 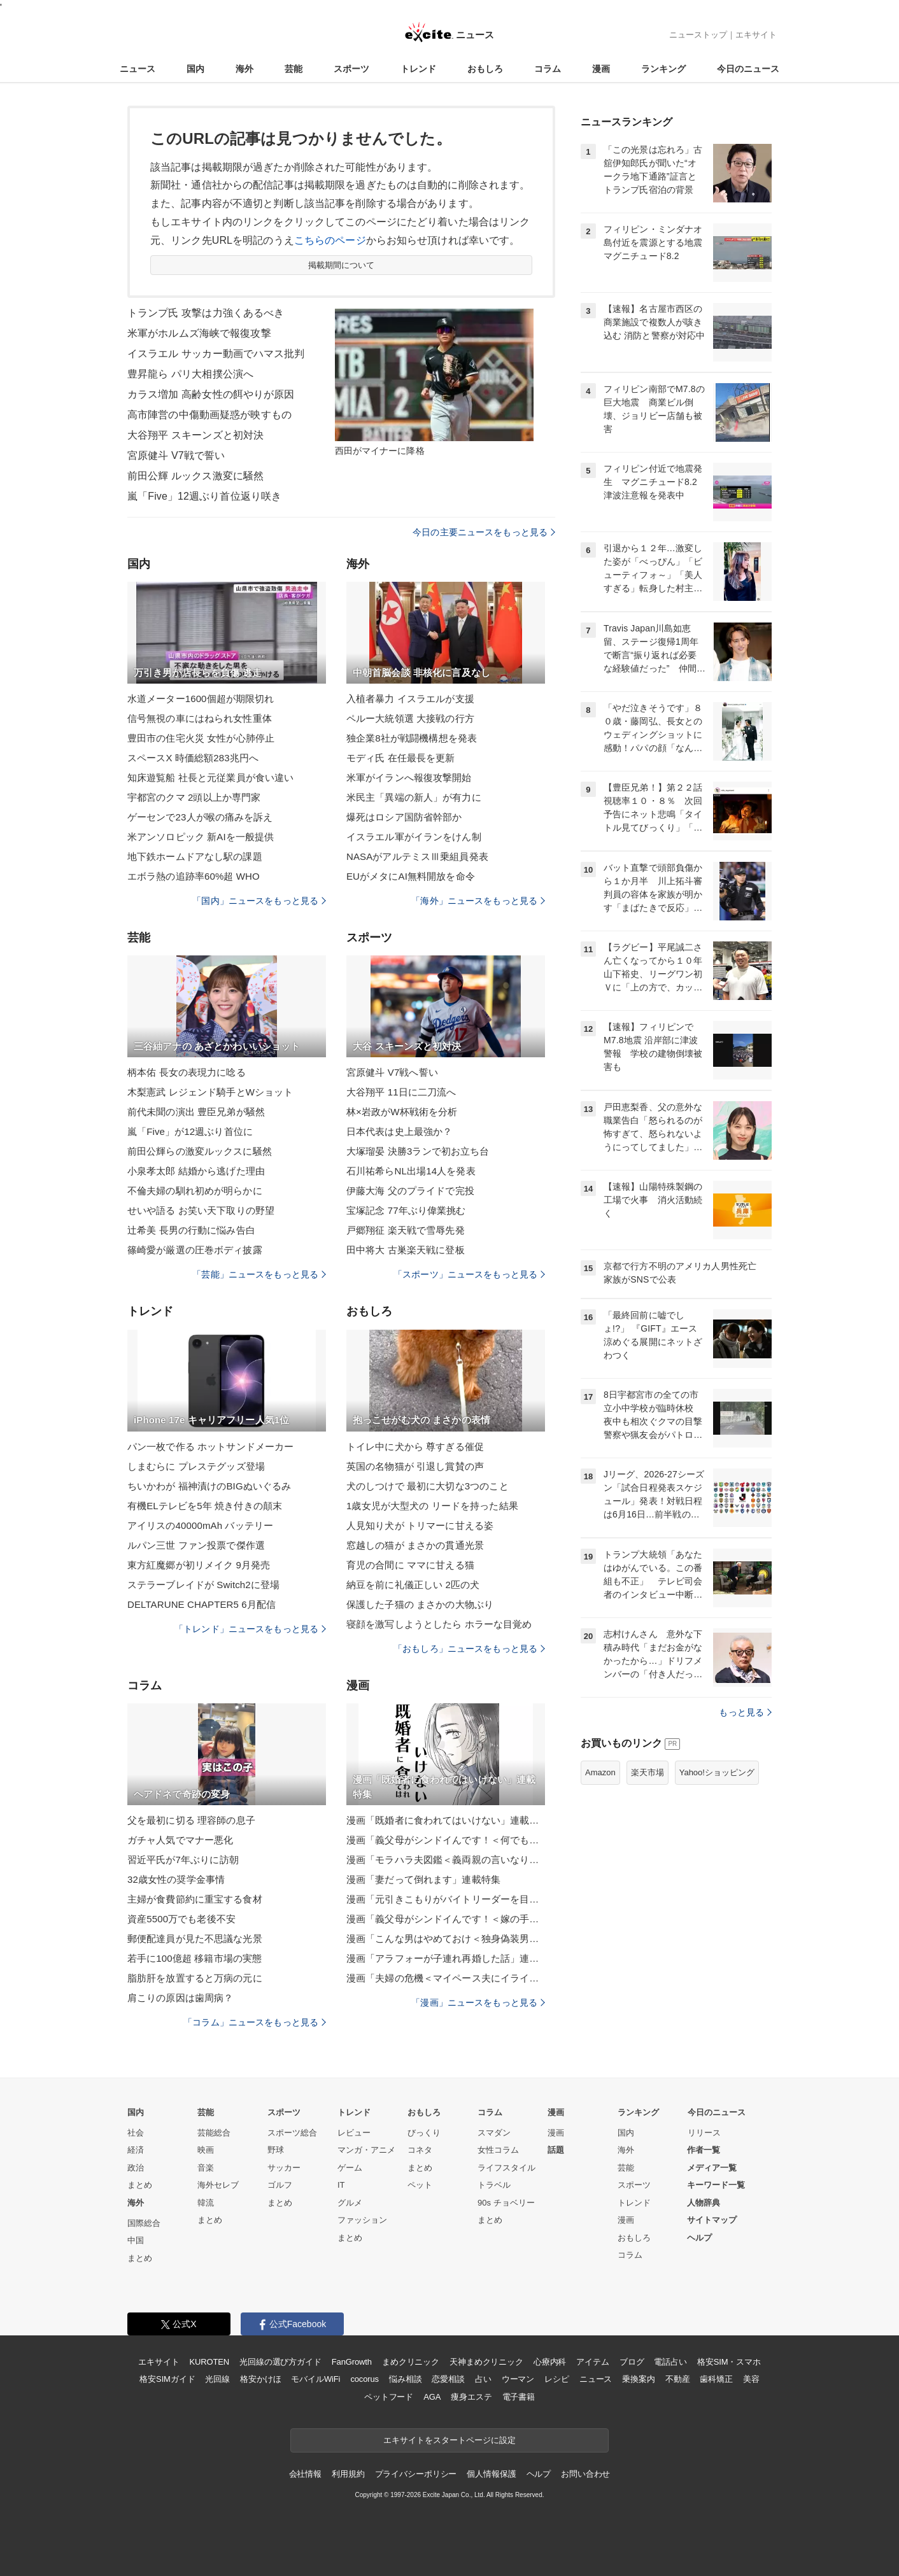 I want to click on ちいかわが 福神漬けのBIGぬいぐるみ, so click(x=209, y=1486).